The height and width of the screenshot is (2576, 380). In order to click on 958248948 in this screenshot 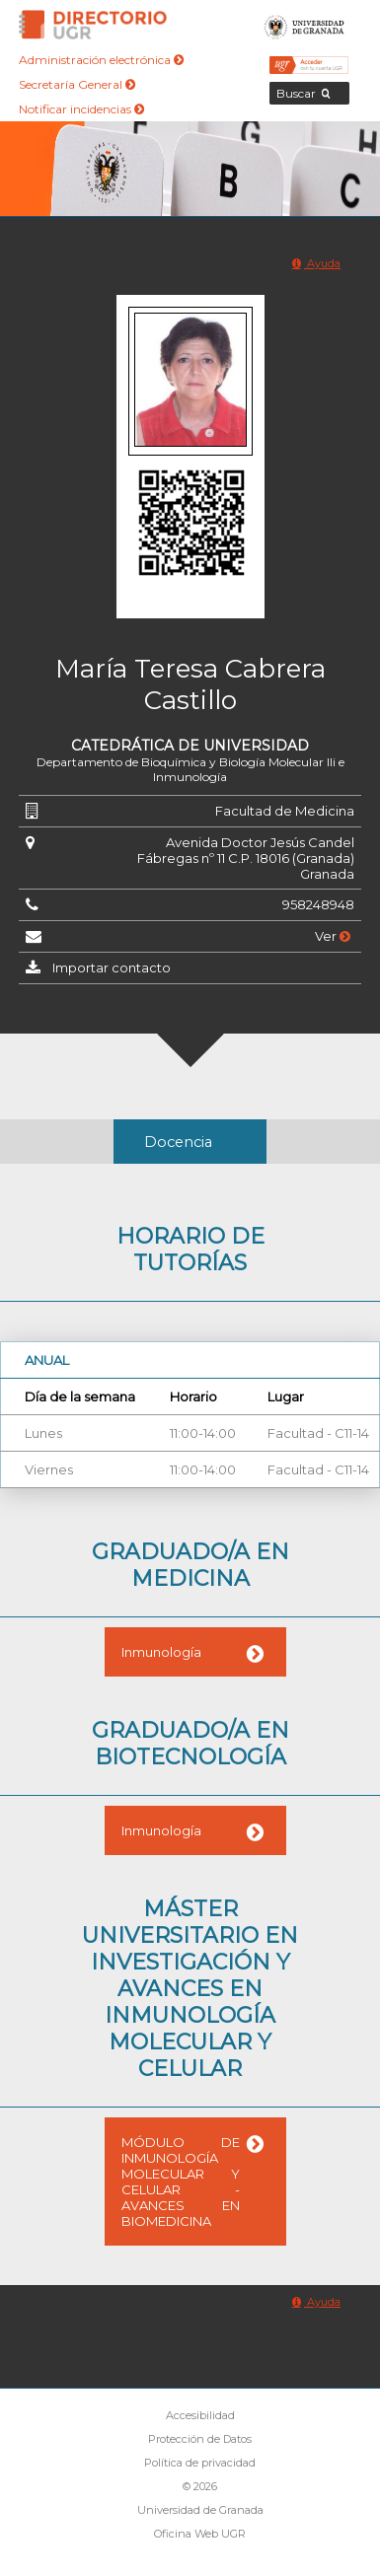, I will do `click(318, 904)`.